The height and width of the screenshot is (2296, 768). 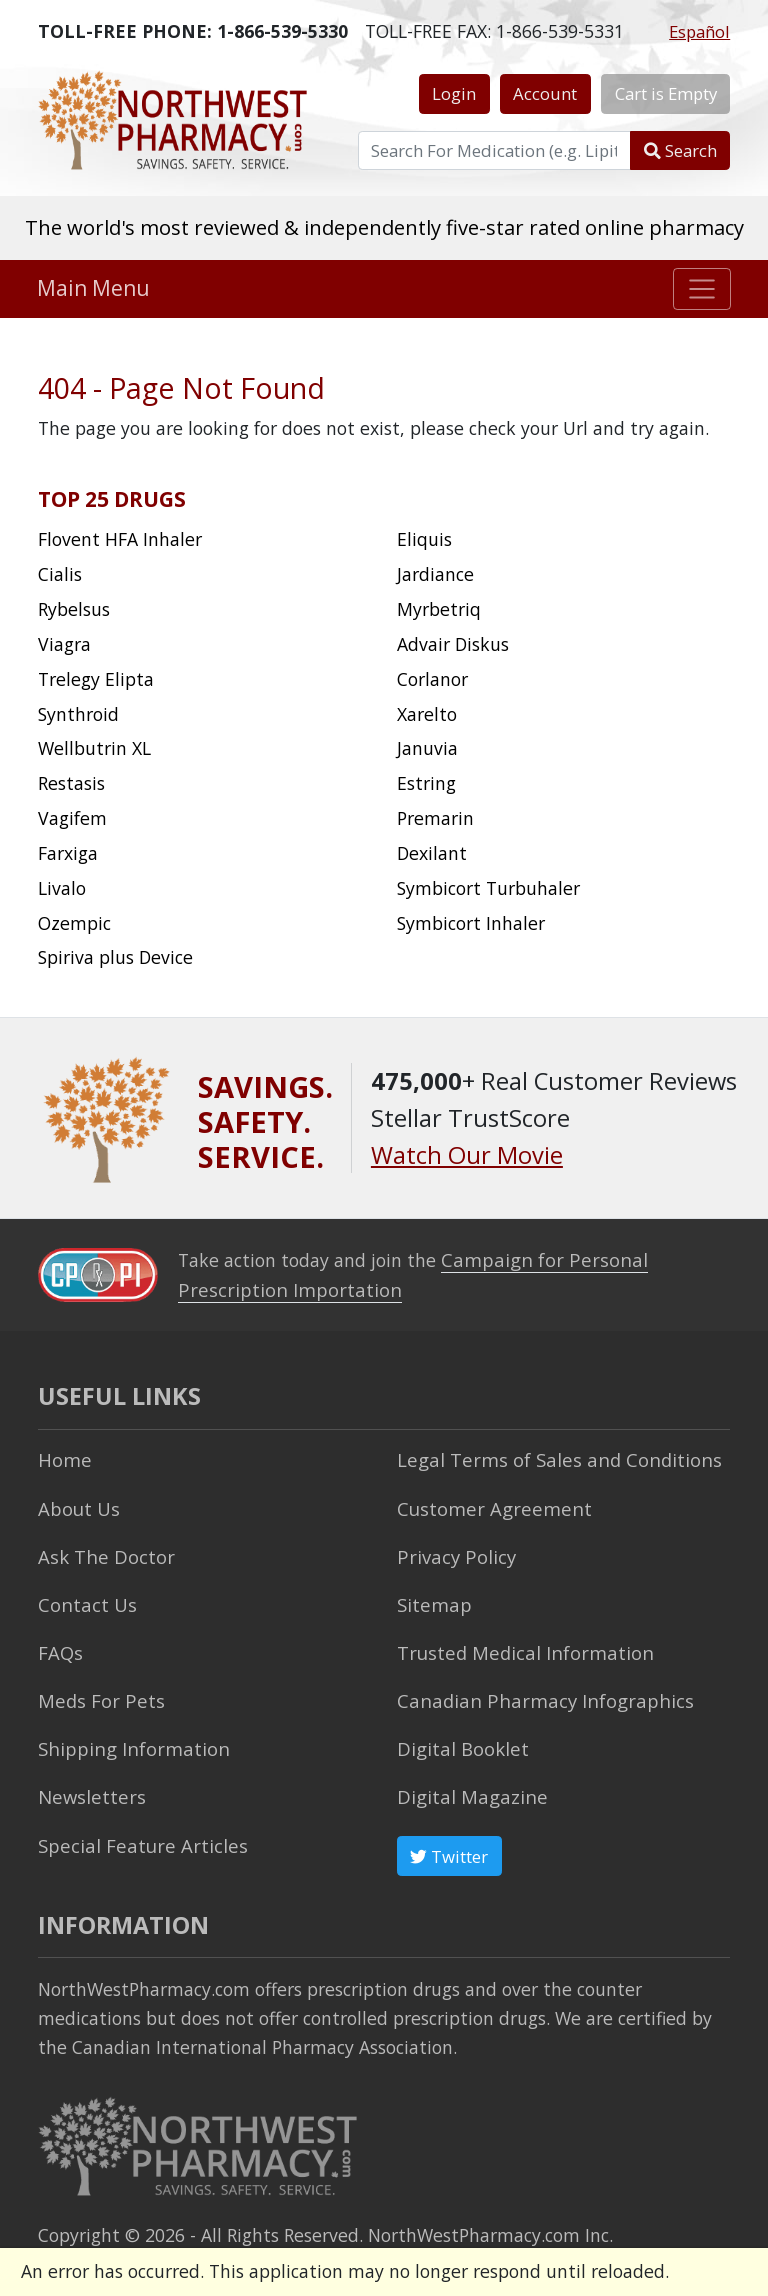 I want to click on Special Feature Articles, so click(x=135, y=1831).